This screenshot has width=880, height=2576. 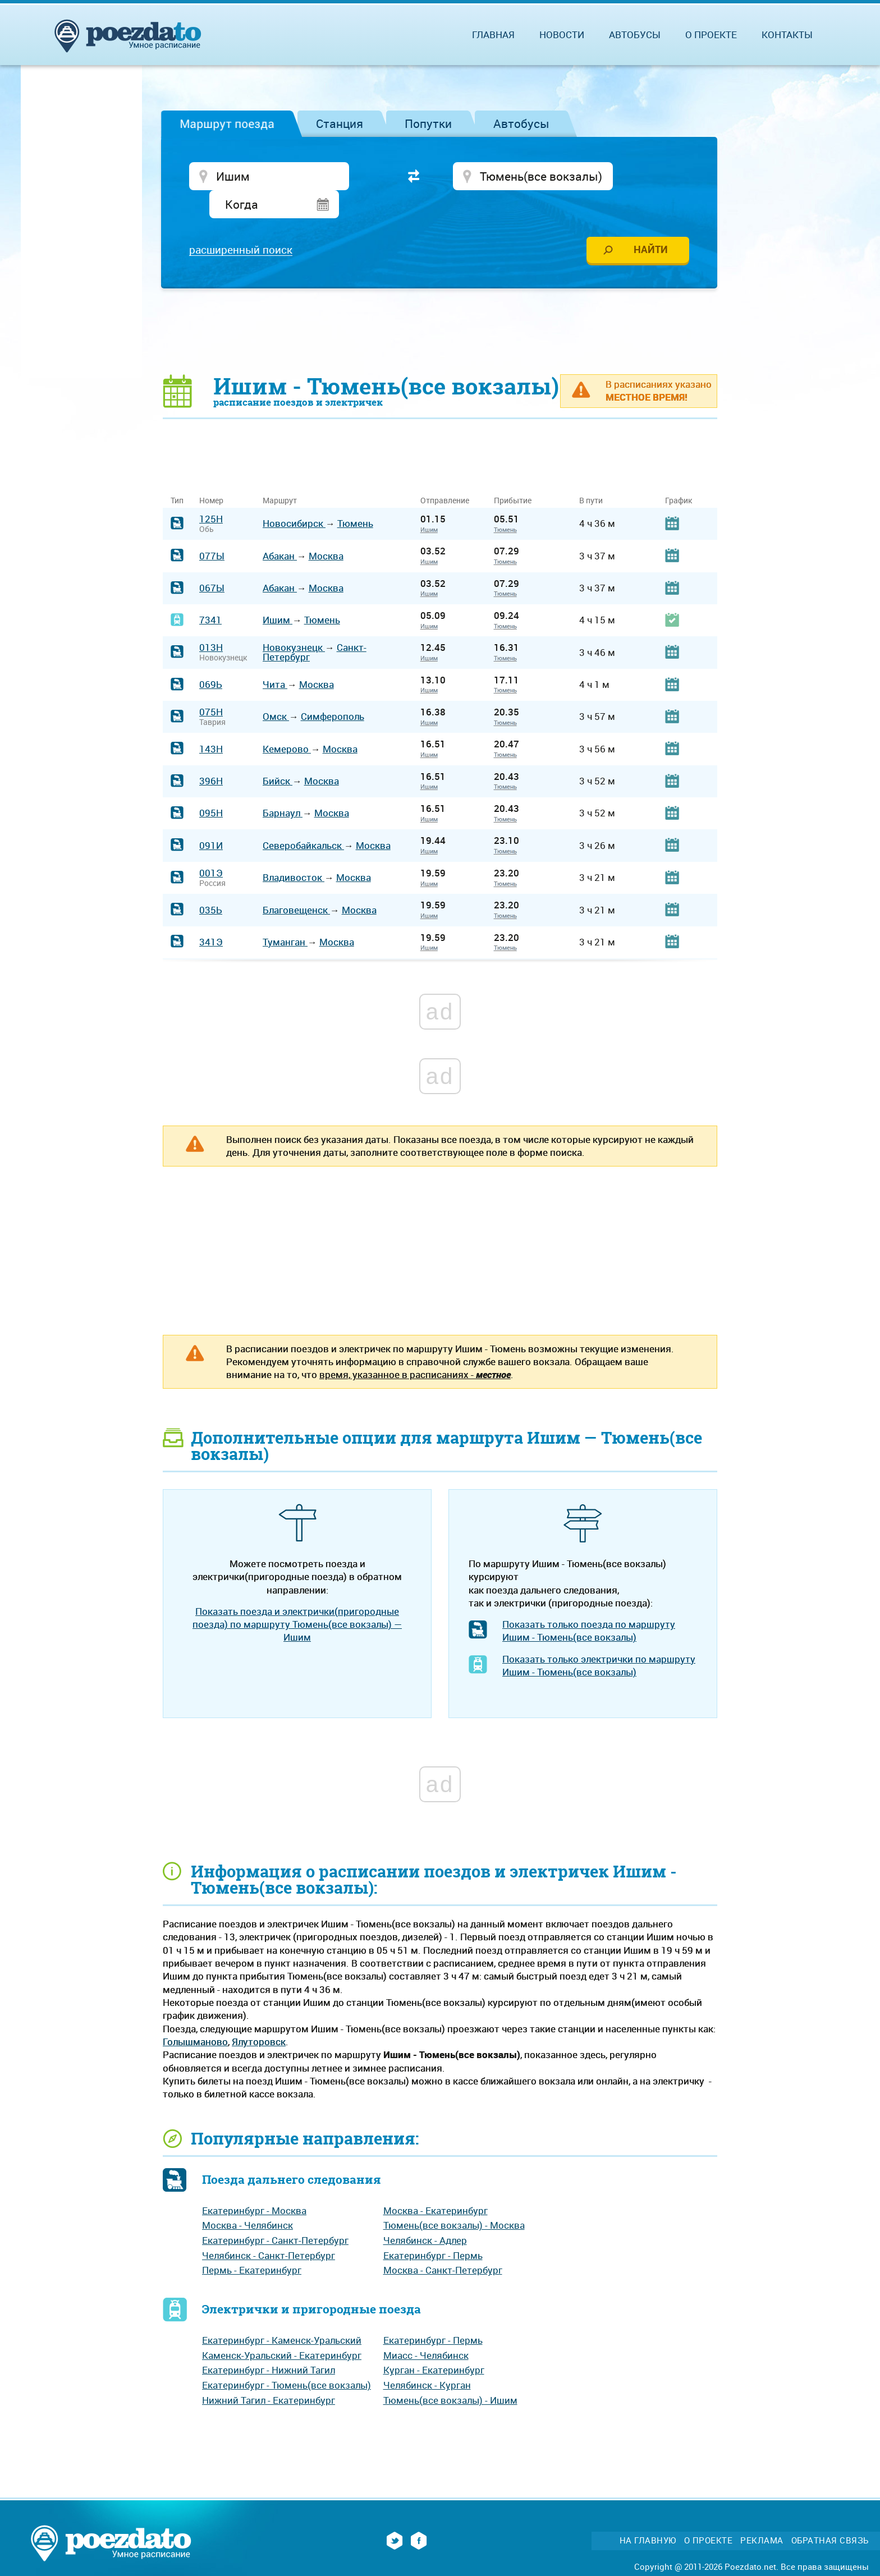 What do you see at coordinates (440, 306) in the screenshot?
I see `[Advertisement]` at bounding box center [440, 306].